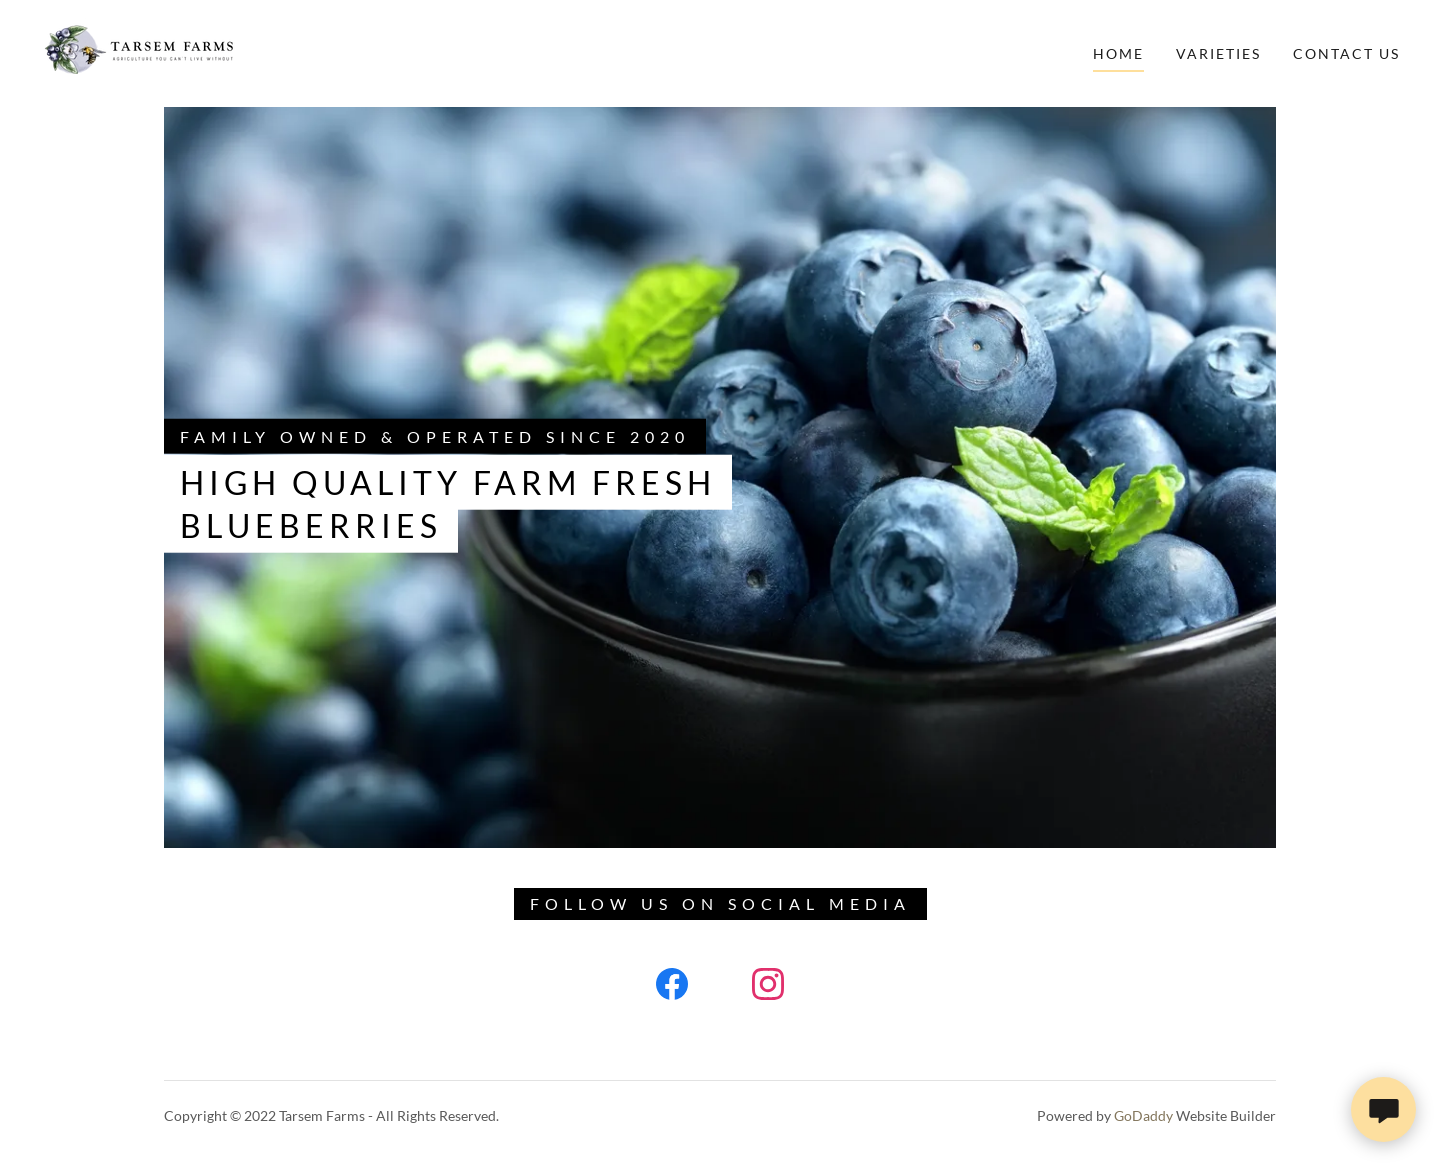 The height and width of the screenshot is (1166, 1440). I want to click on Varieties [link], so click(1218, 53).